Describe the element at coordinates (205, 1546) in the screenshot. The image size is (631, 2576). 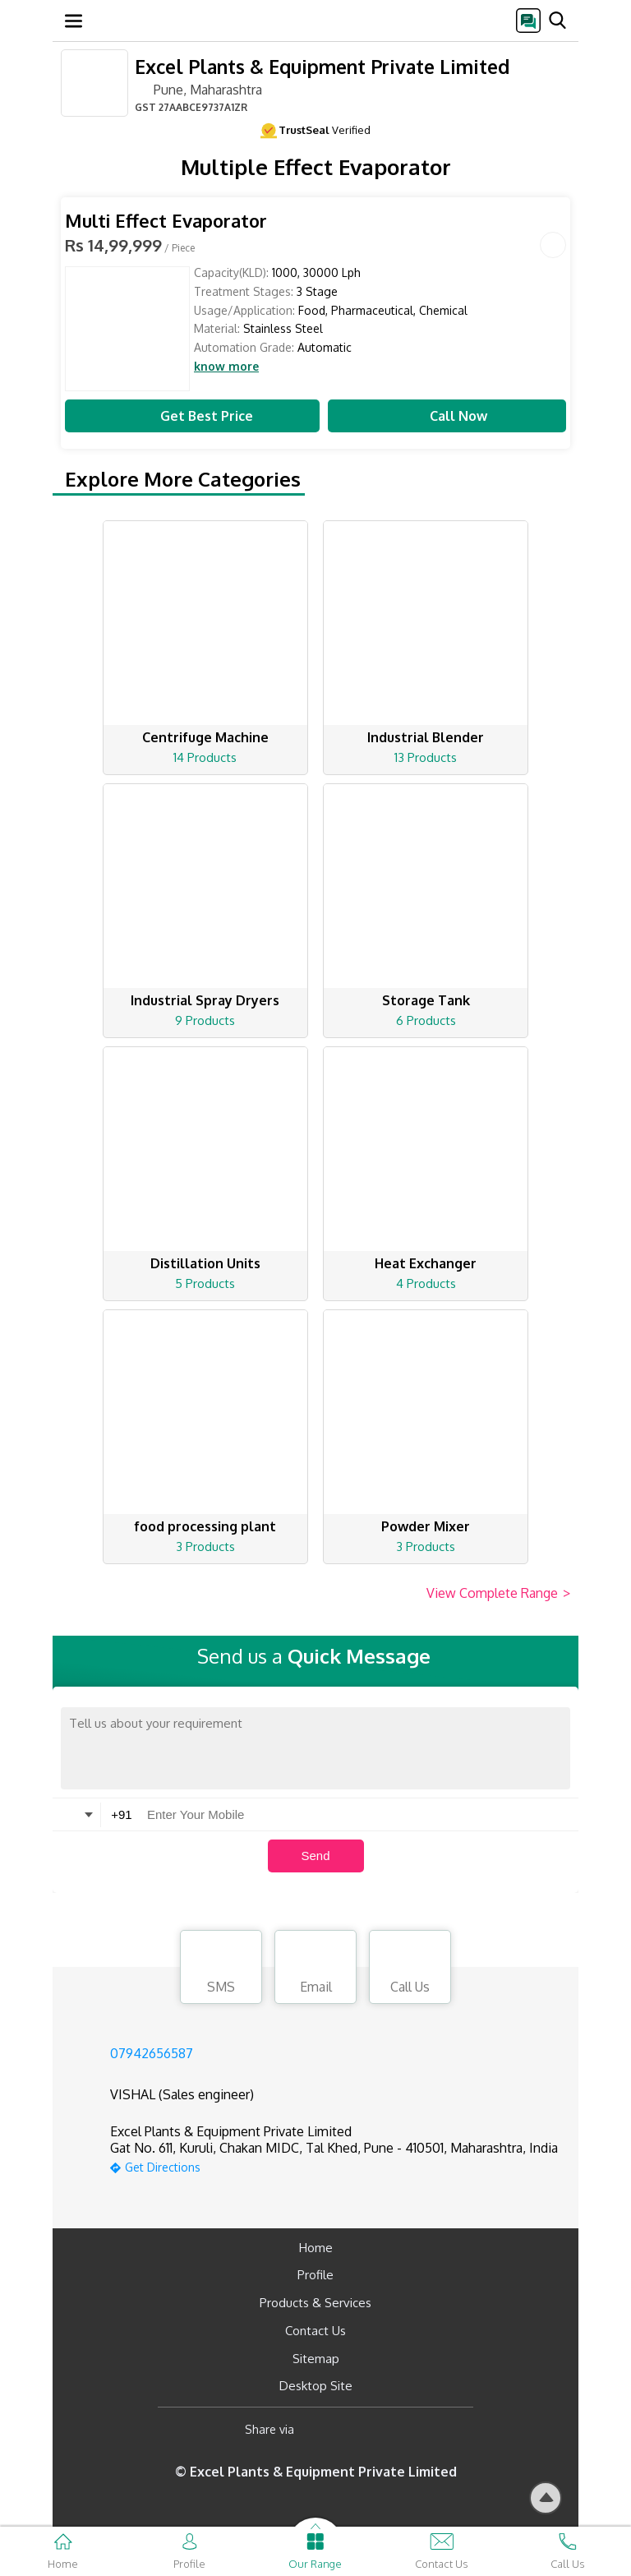
I see `3 Products` at that location.